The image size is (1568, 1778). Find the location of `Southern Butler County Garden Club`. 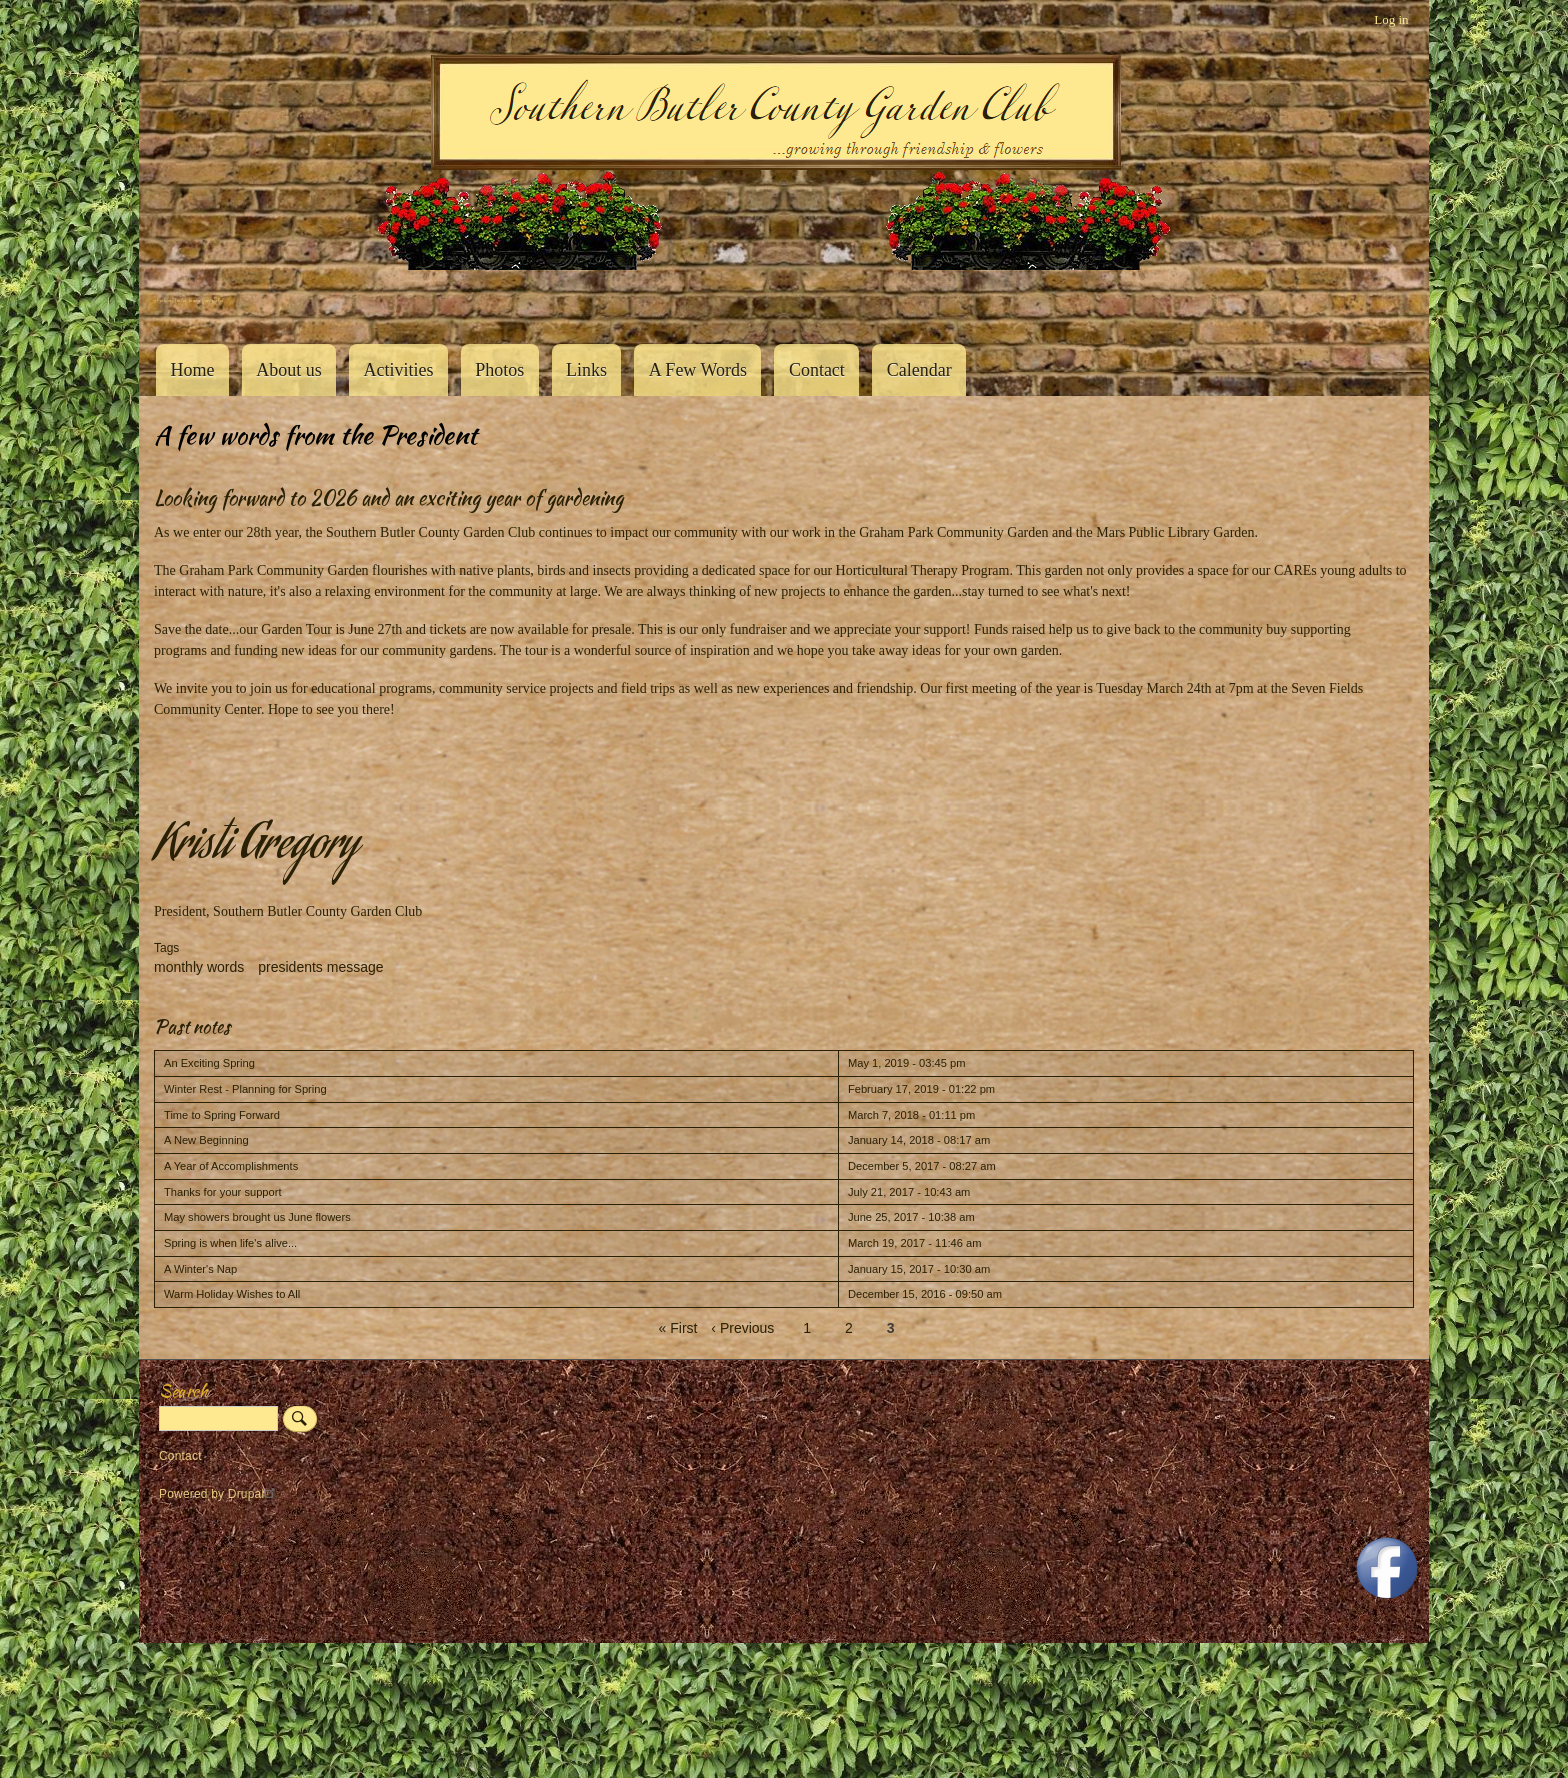

Southern Butler County Garden Club is located at coordinates (189, 300).